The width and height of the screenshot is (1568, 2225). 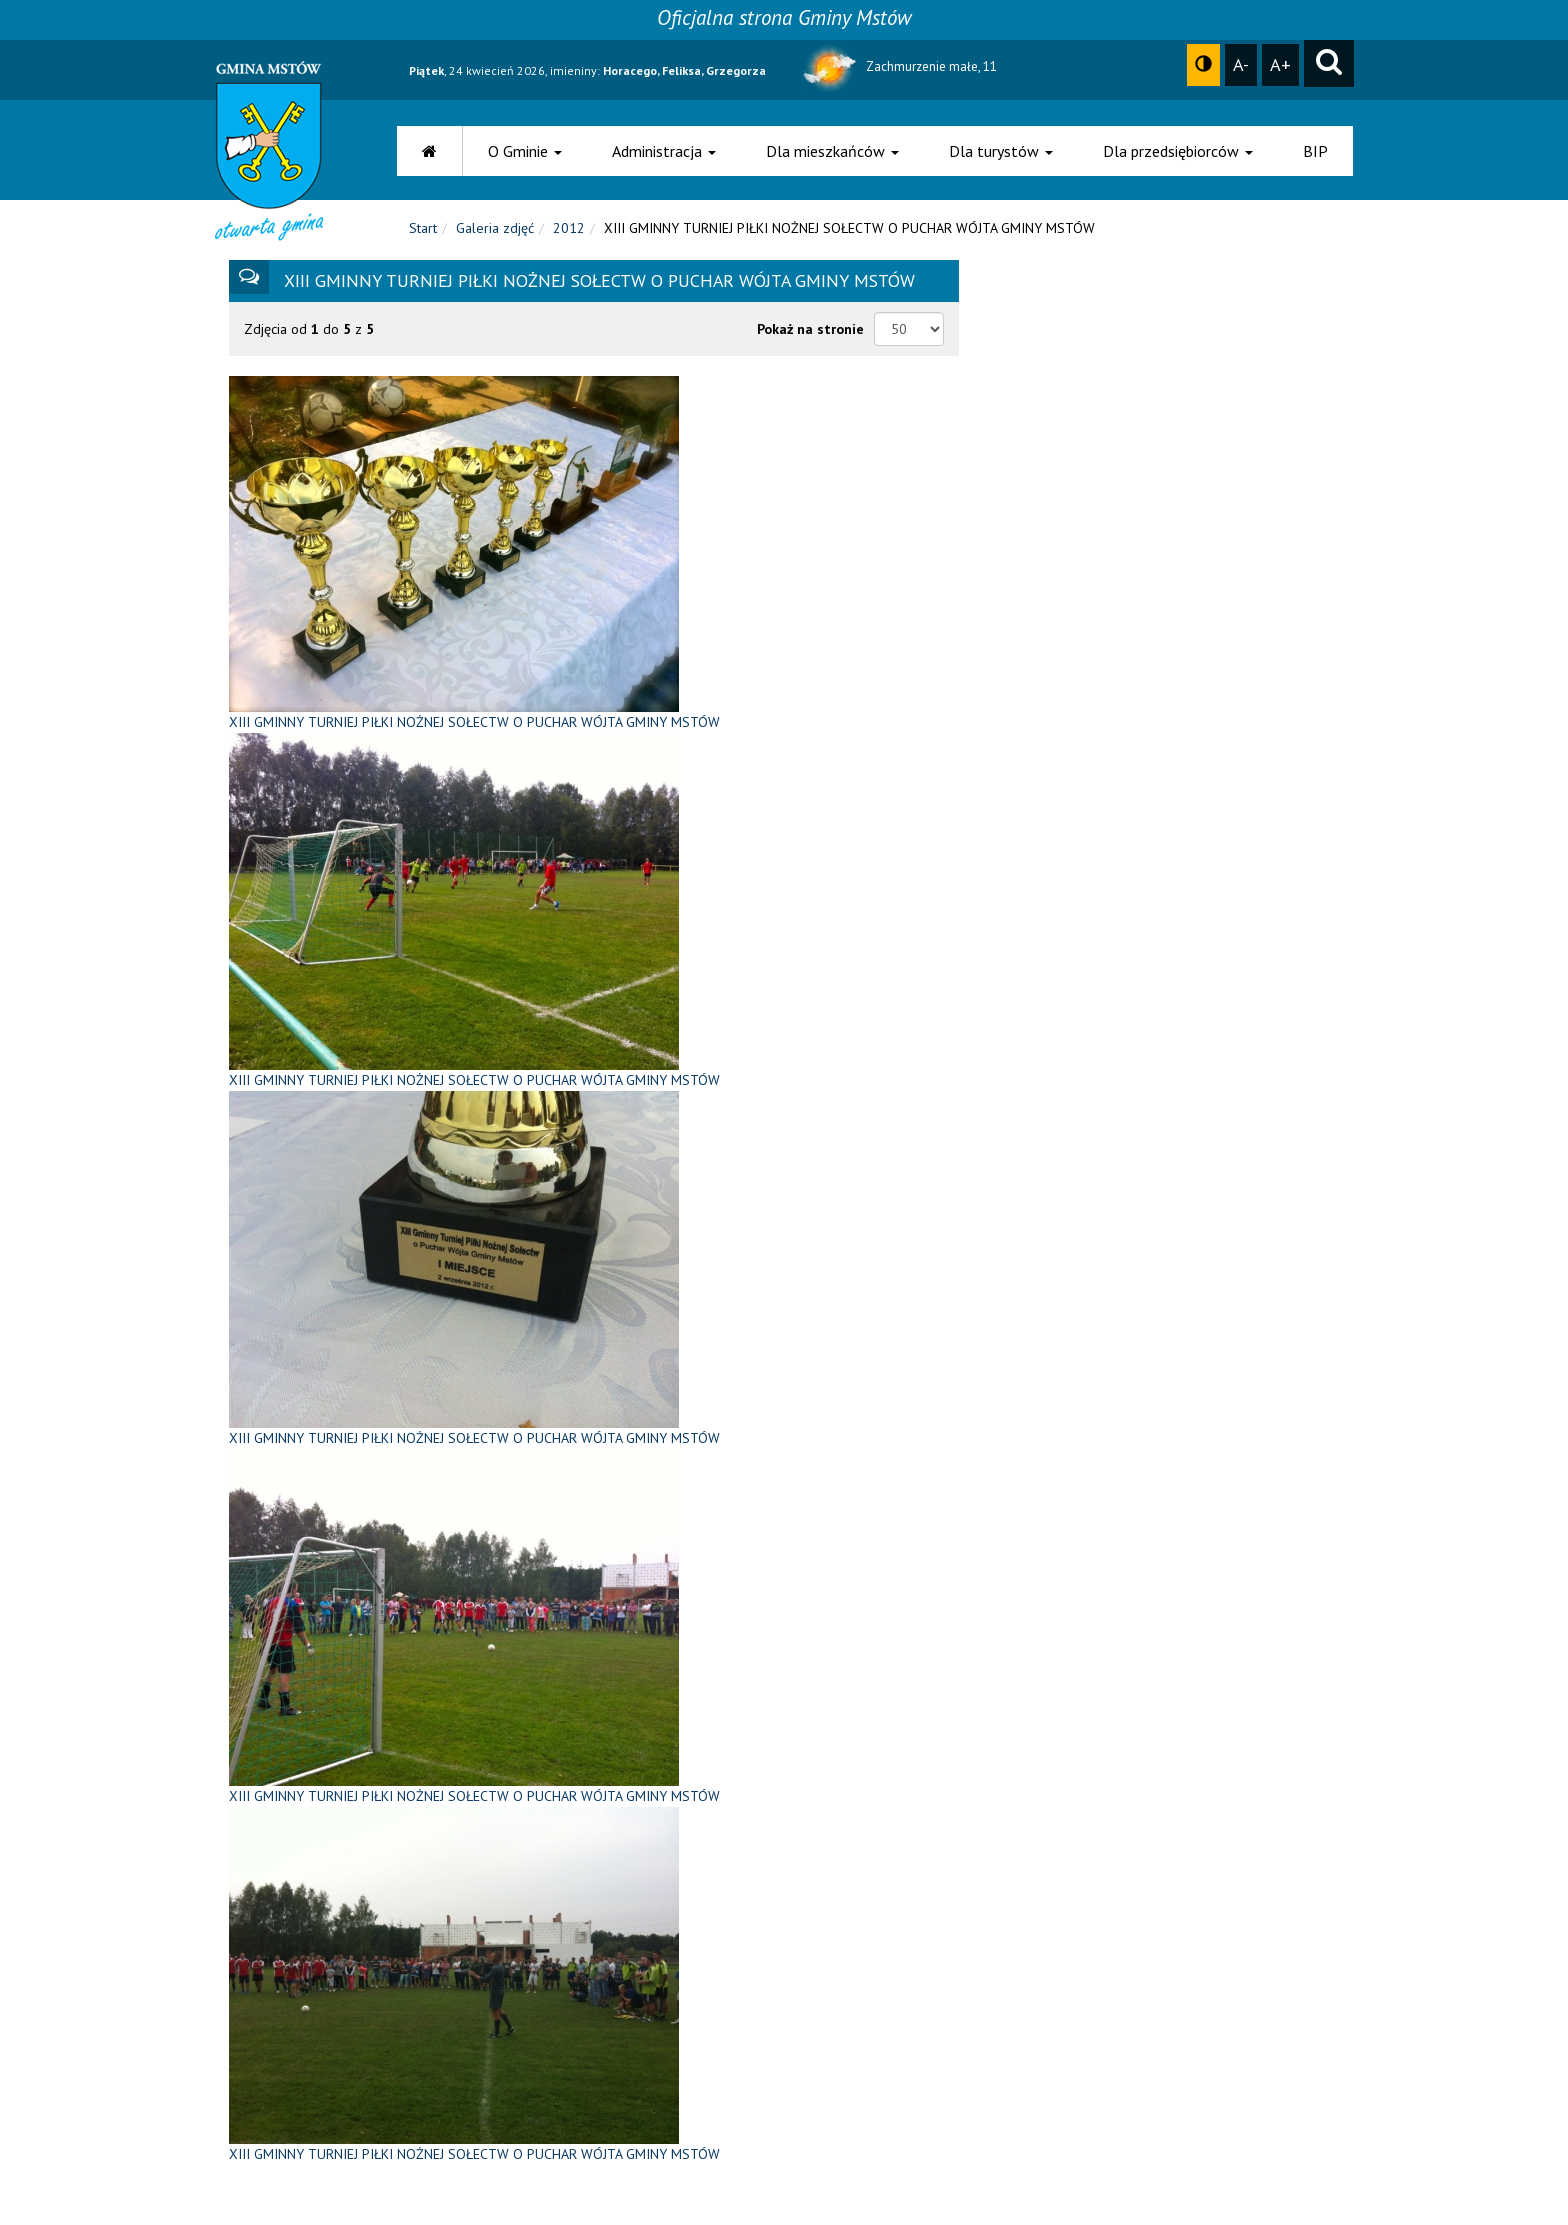 I want to click on BIP, so click(x=1315, y=151).